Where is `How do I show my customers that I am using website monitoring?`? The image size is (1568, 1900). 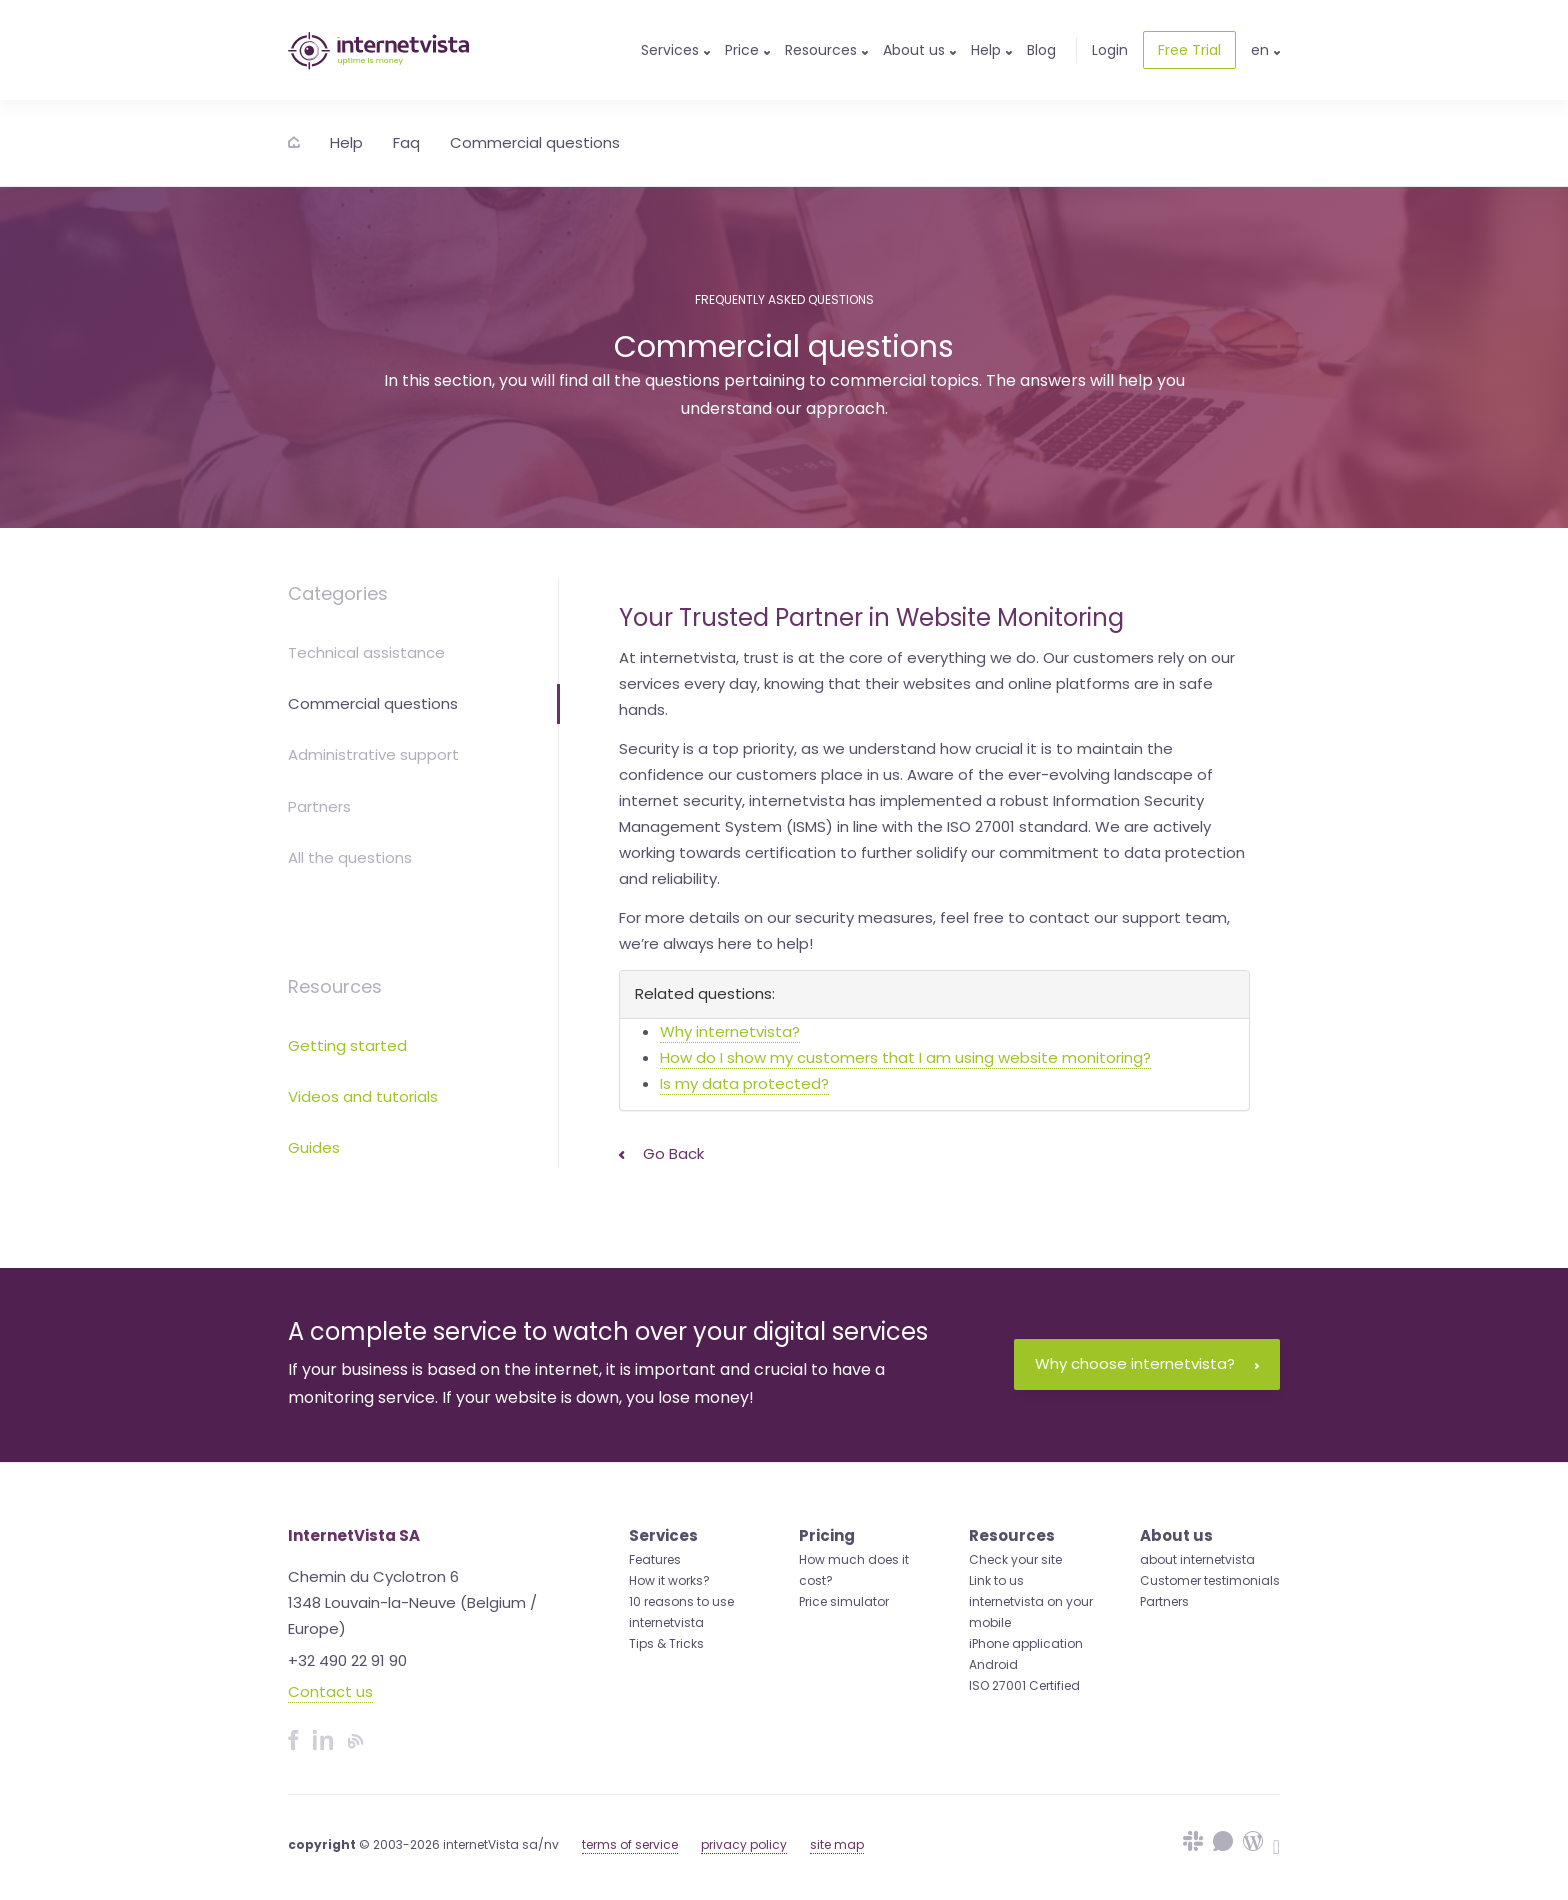 How do I show my customers that I am using website monitoring? is located at coordinates (905, 1057).